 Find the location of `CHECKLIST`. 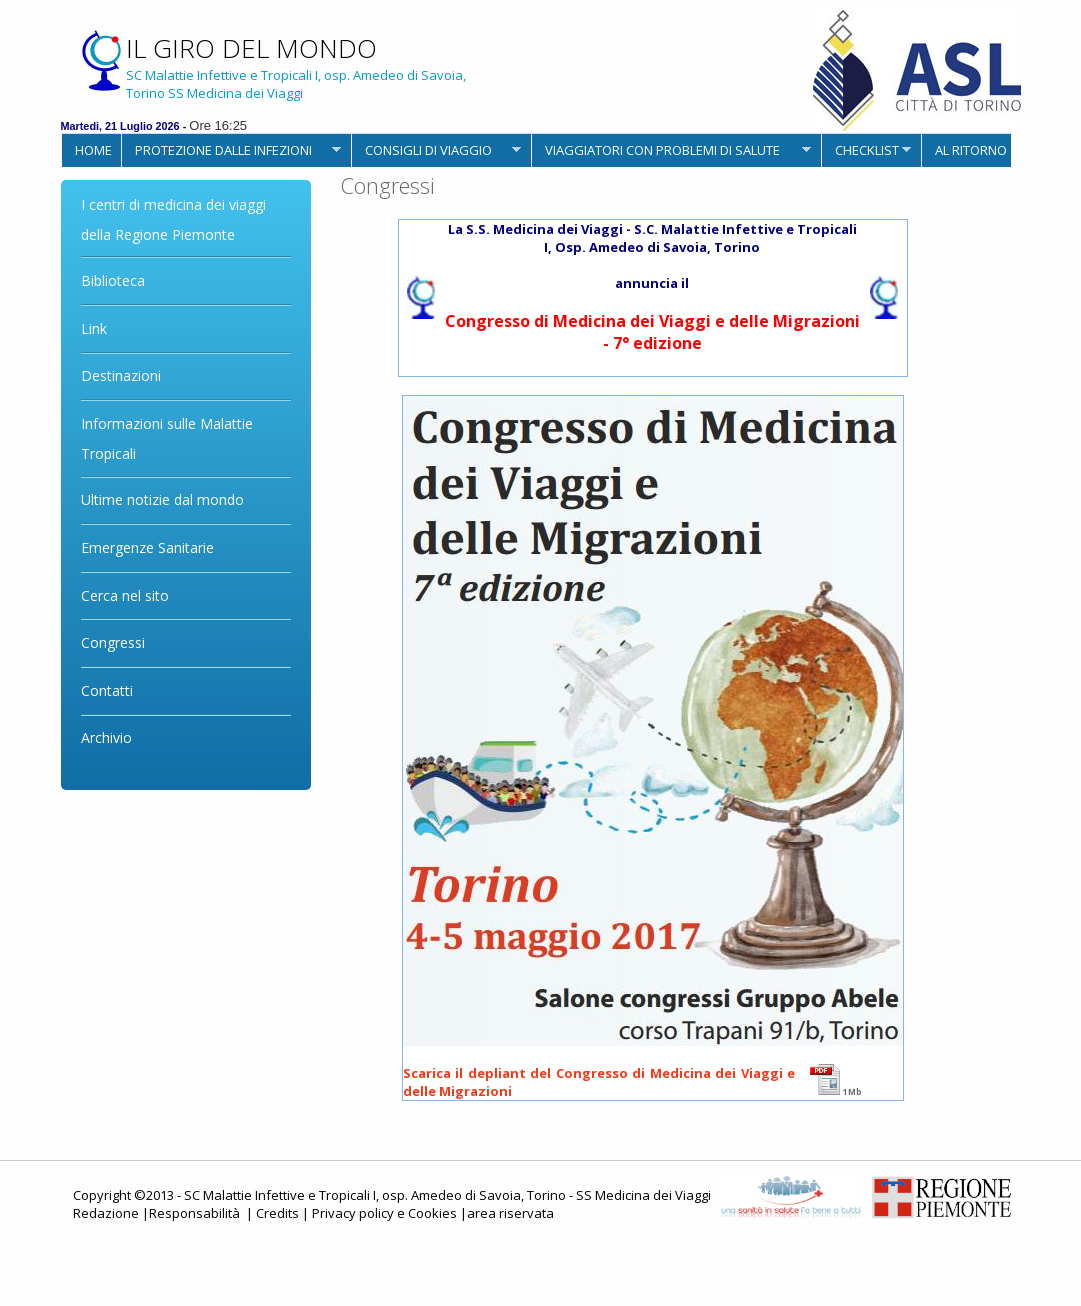

CHECKLIST is located at coordinates (866, 150).